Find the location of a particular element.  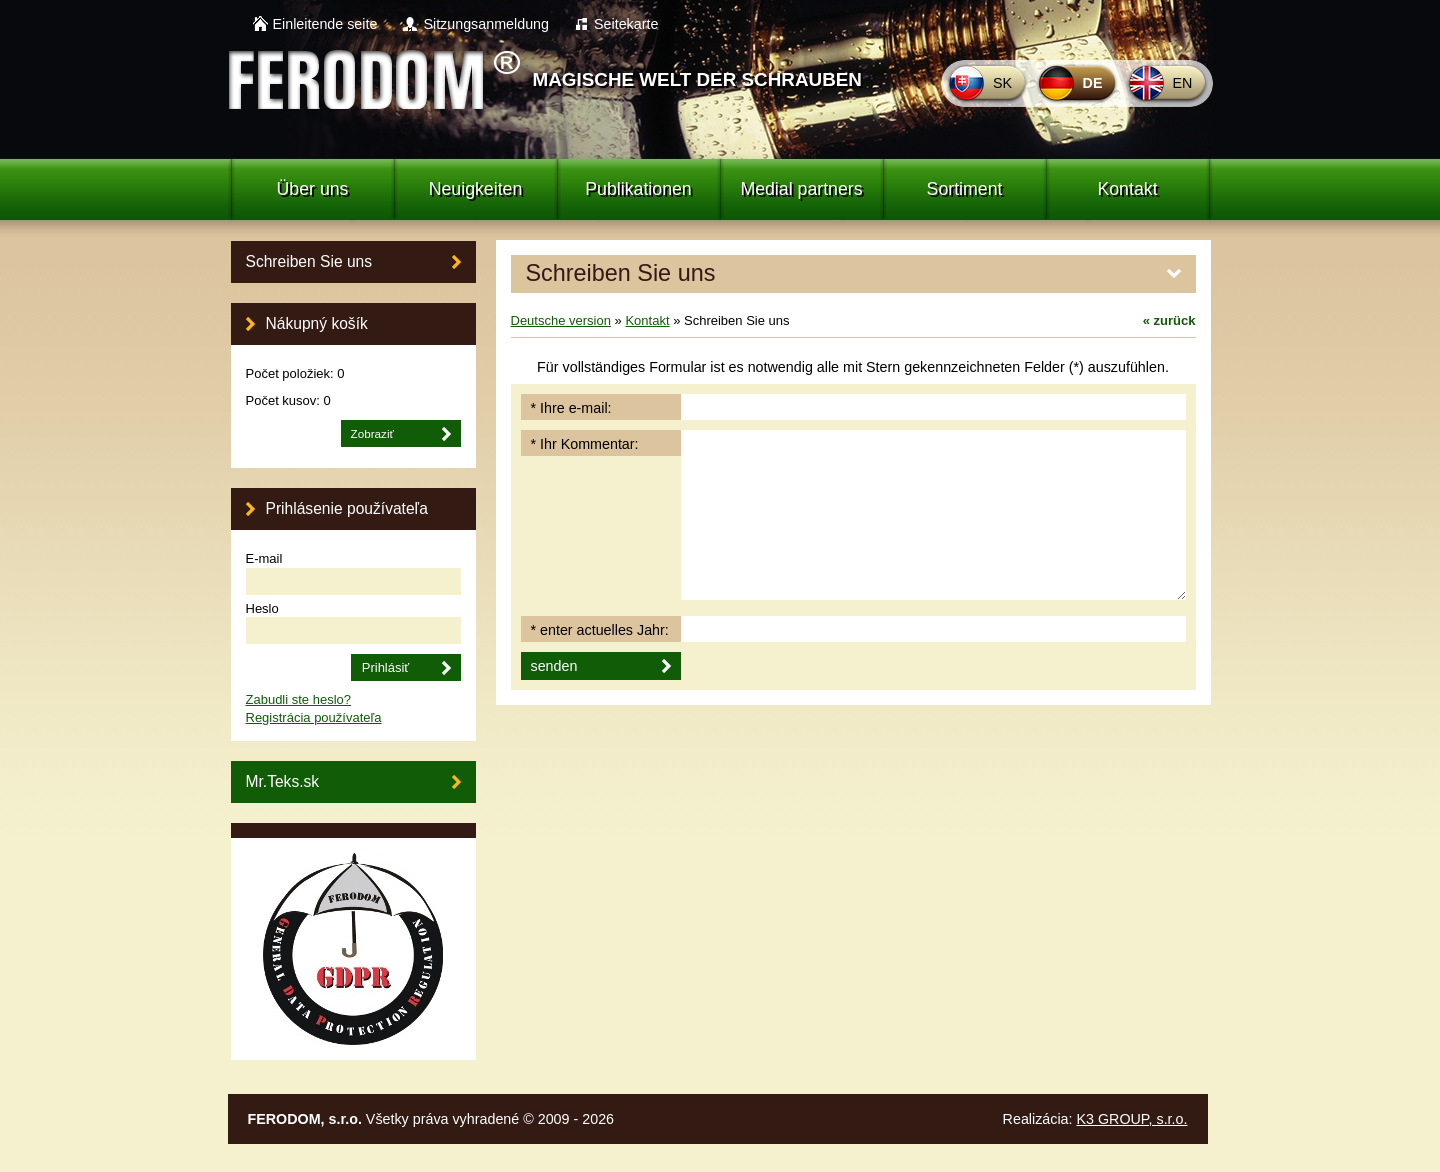

Kontakt is located at coordinates (647, 320).